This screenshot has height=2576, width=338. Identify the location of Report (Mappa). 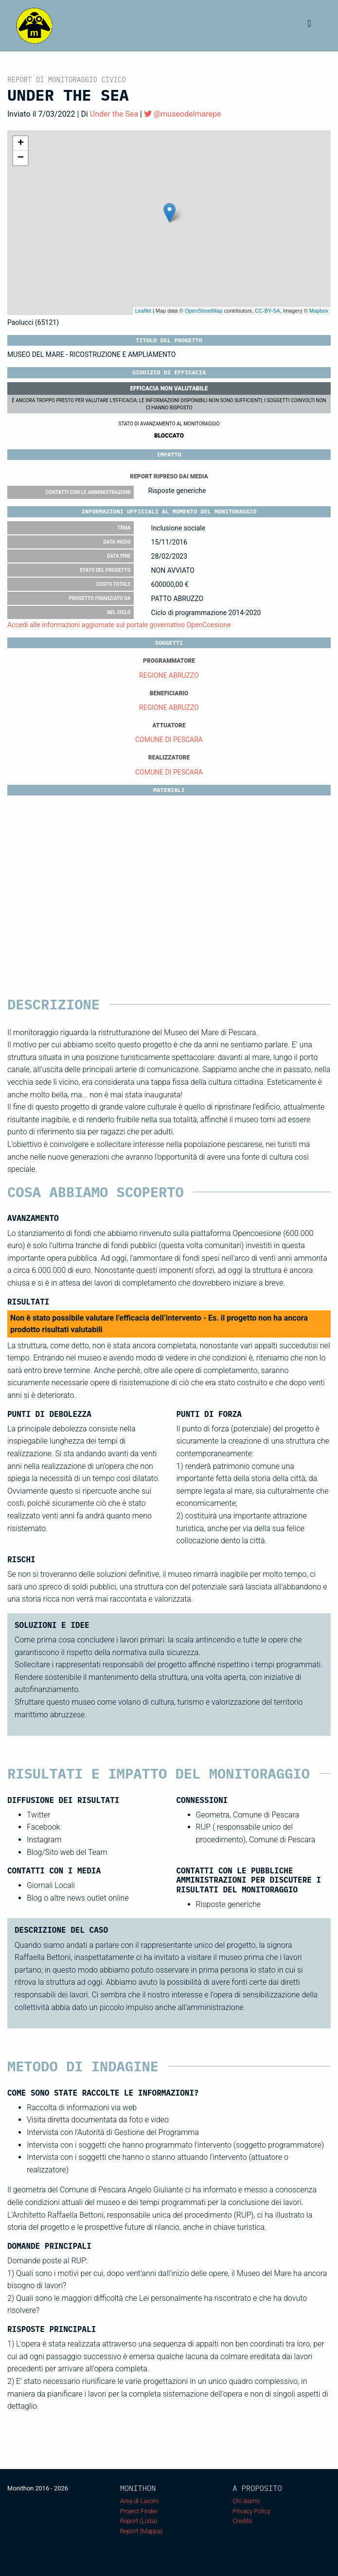
(141, 2531).